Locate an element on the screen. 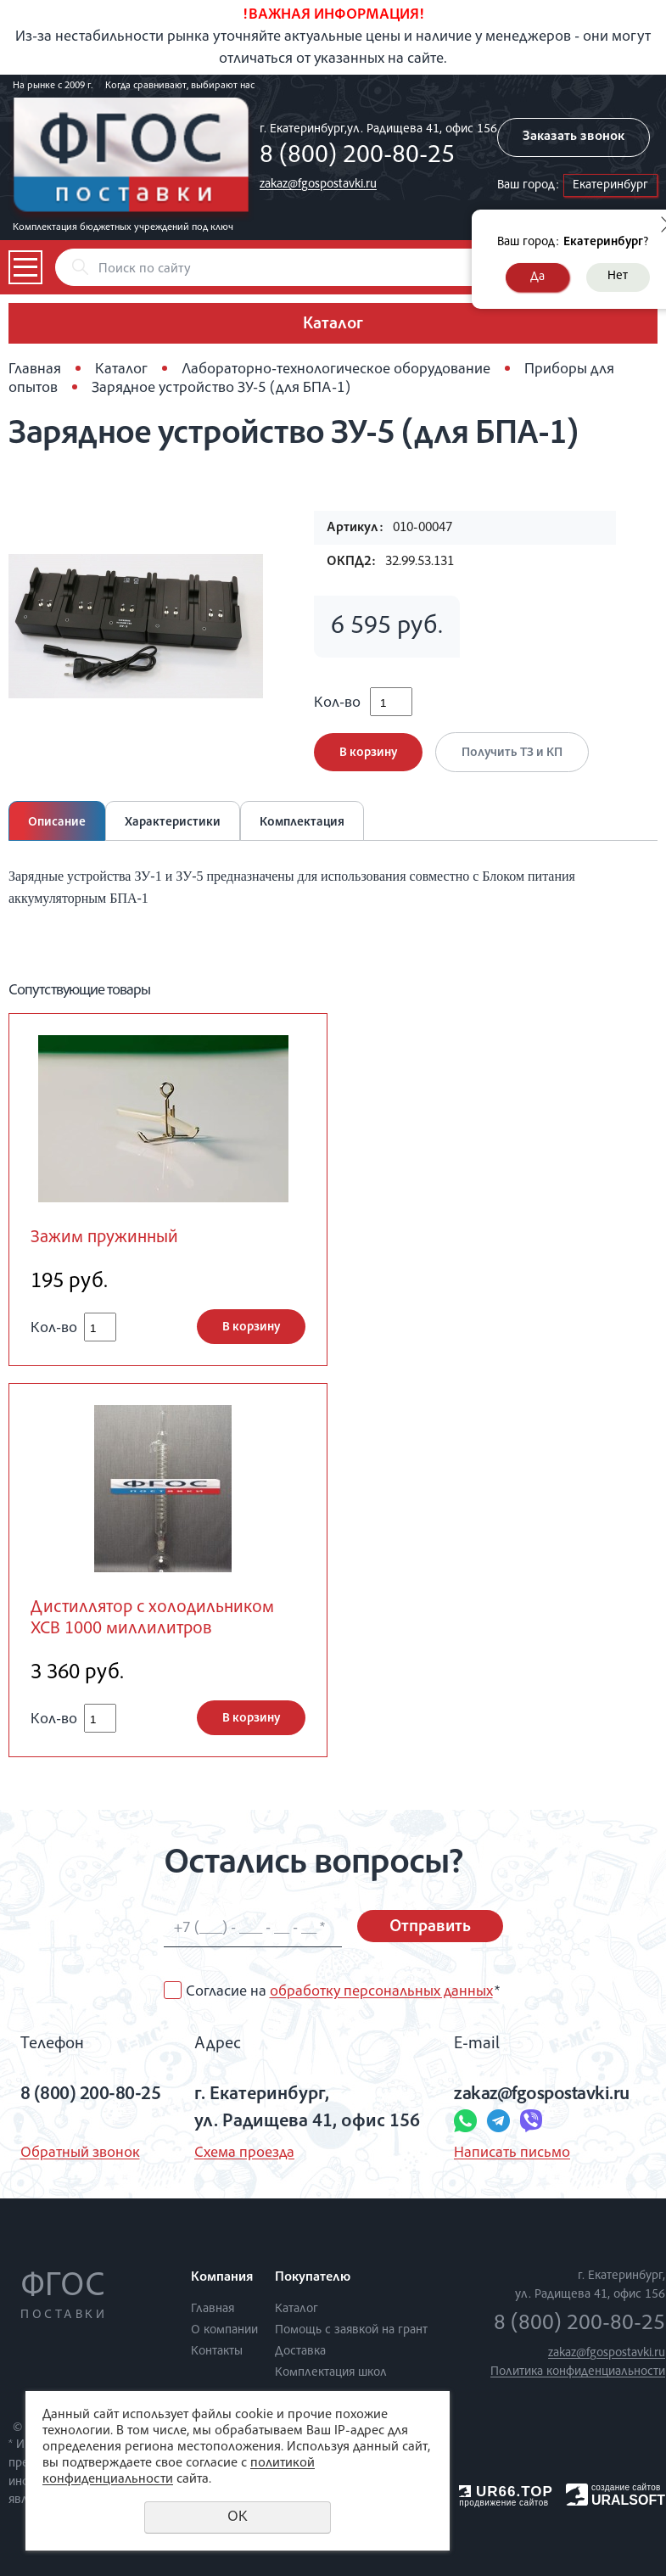 The image size is (666, 2576). Доставка is located at coordinates (300, 2351).